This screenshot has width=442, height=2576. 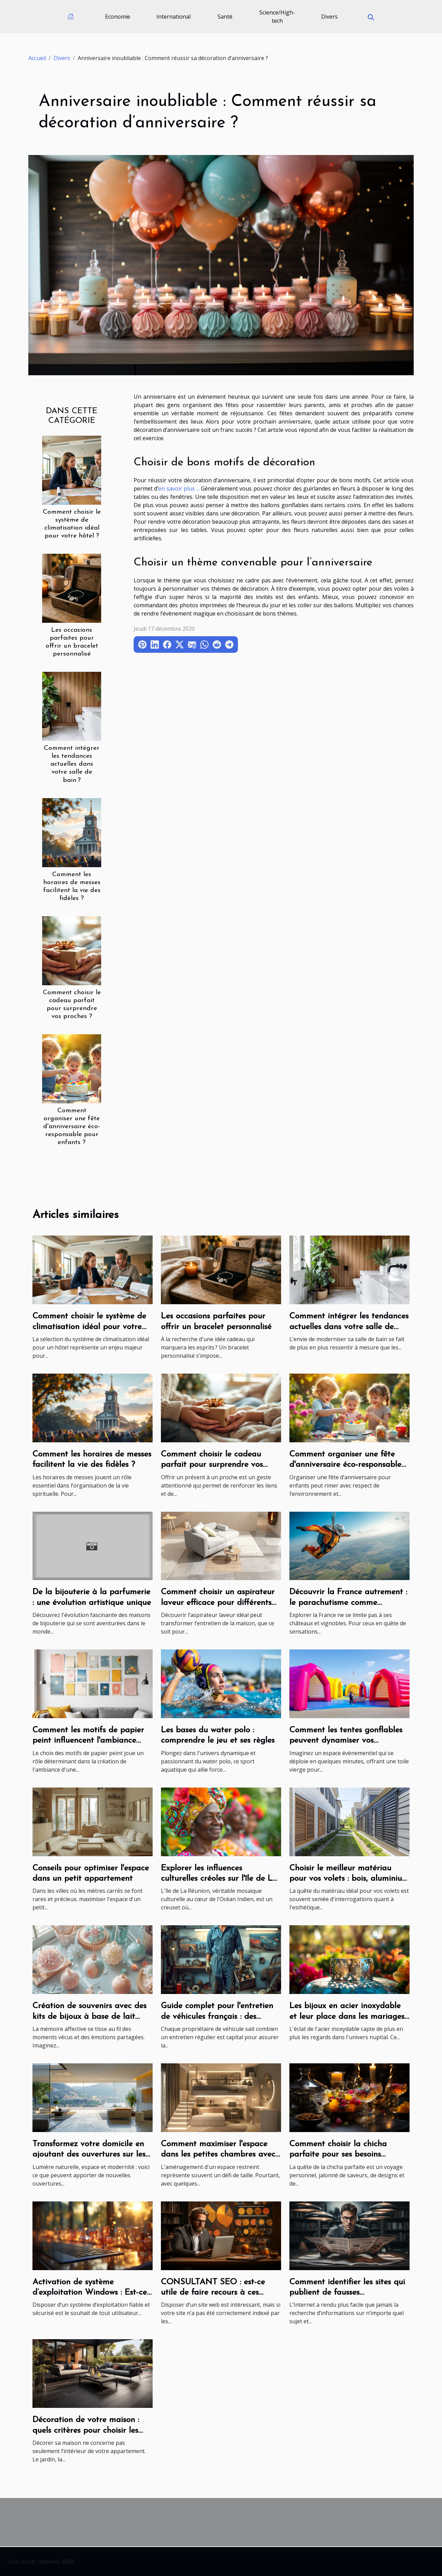 I want to click on Décoration de votre maison : quels critères pour choisir les carreaux d’extérieur ?, so click(x=85, y=2430).